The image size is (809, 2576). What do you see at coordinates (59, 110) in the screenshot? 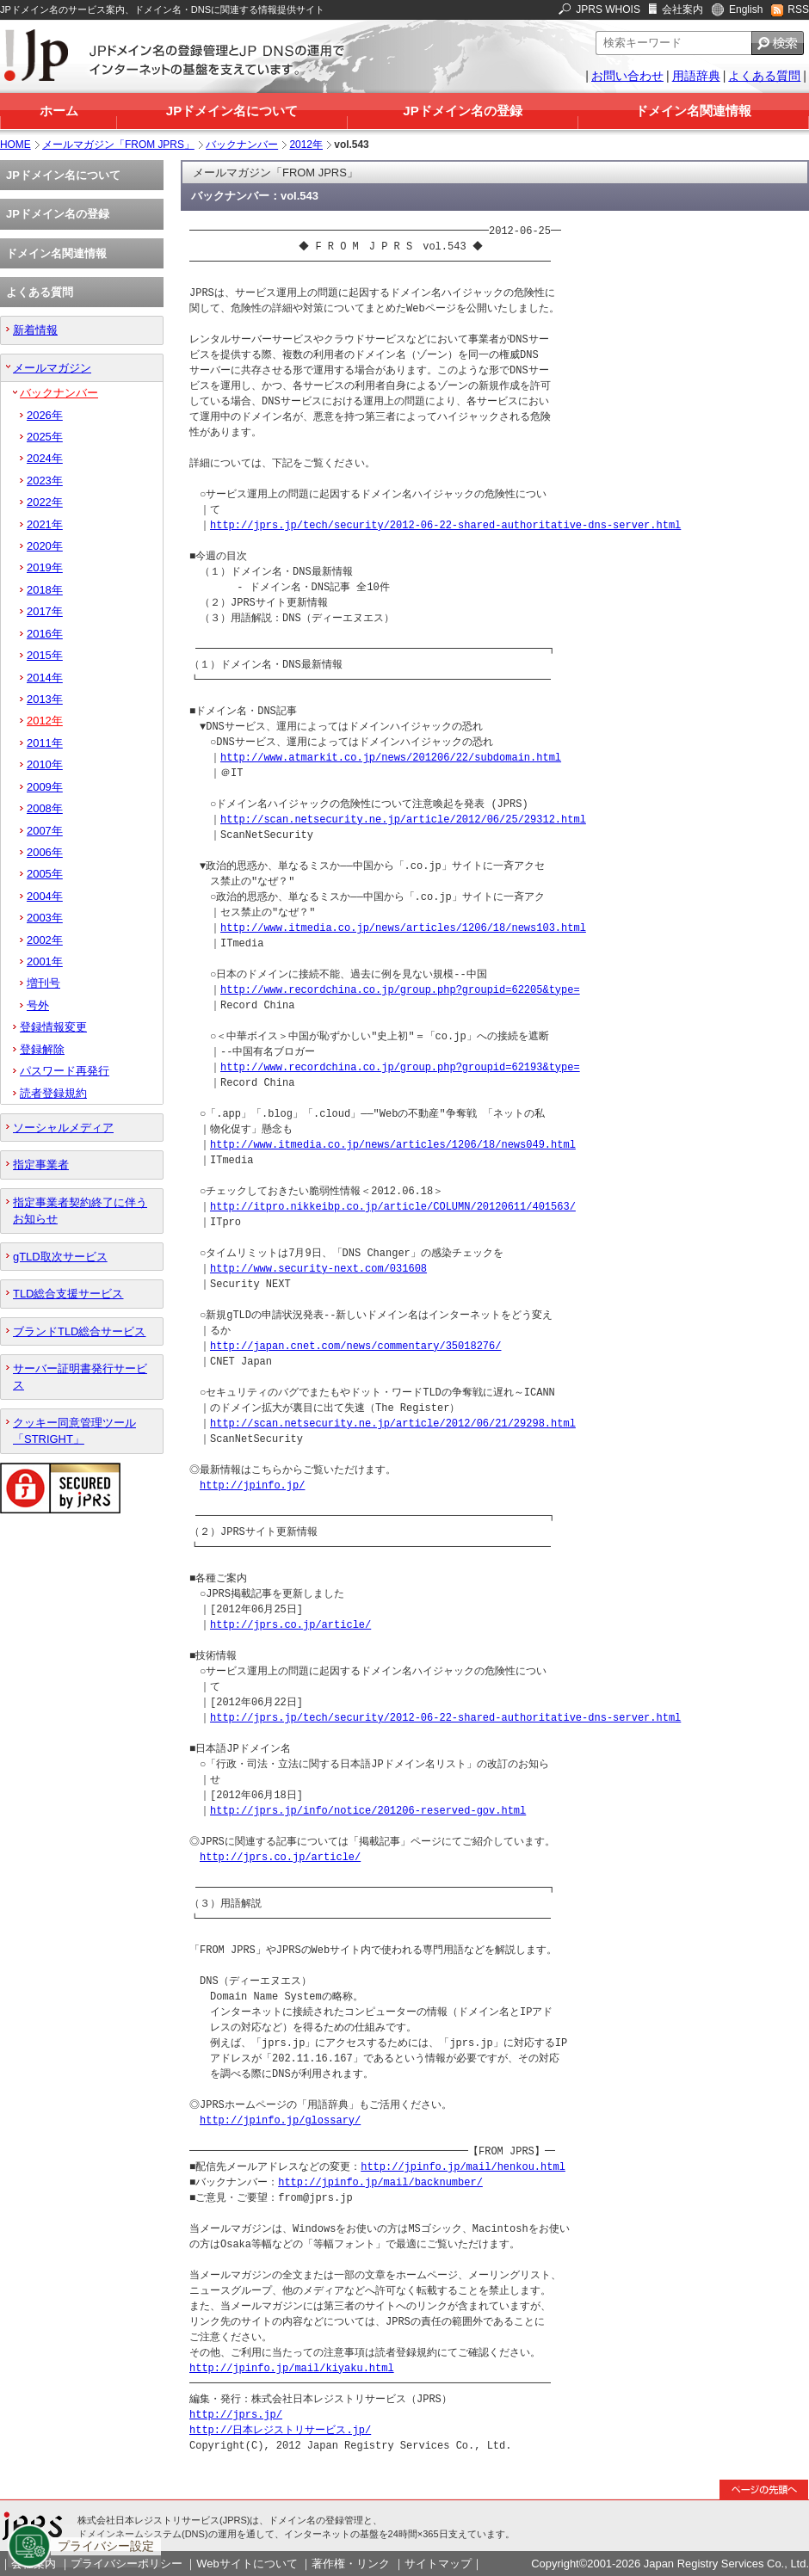
I see `ホーム` at bounding box center [59, 110].